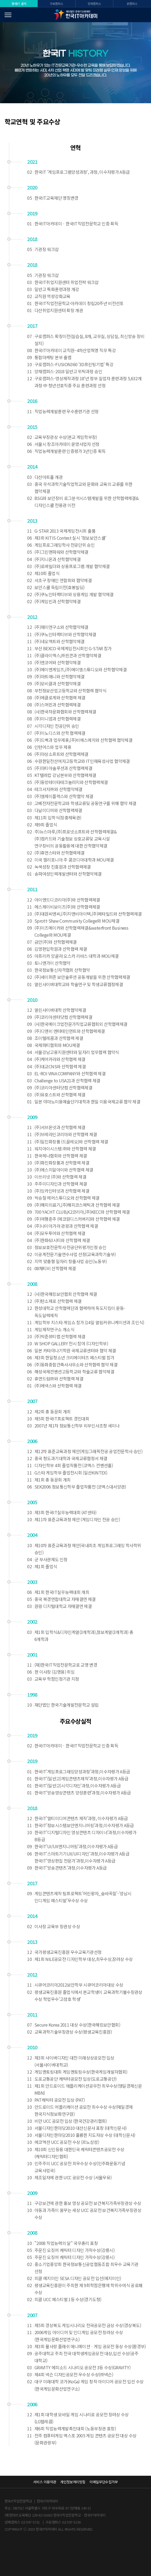  I want to click on 구로캠퍼스, so click(56, 3).